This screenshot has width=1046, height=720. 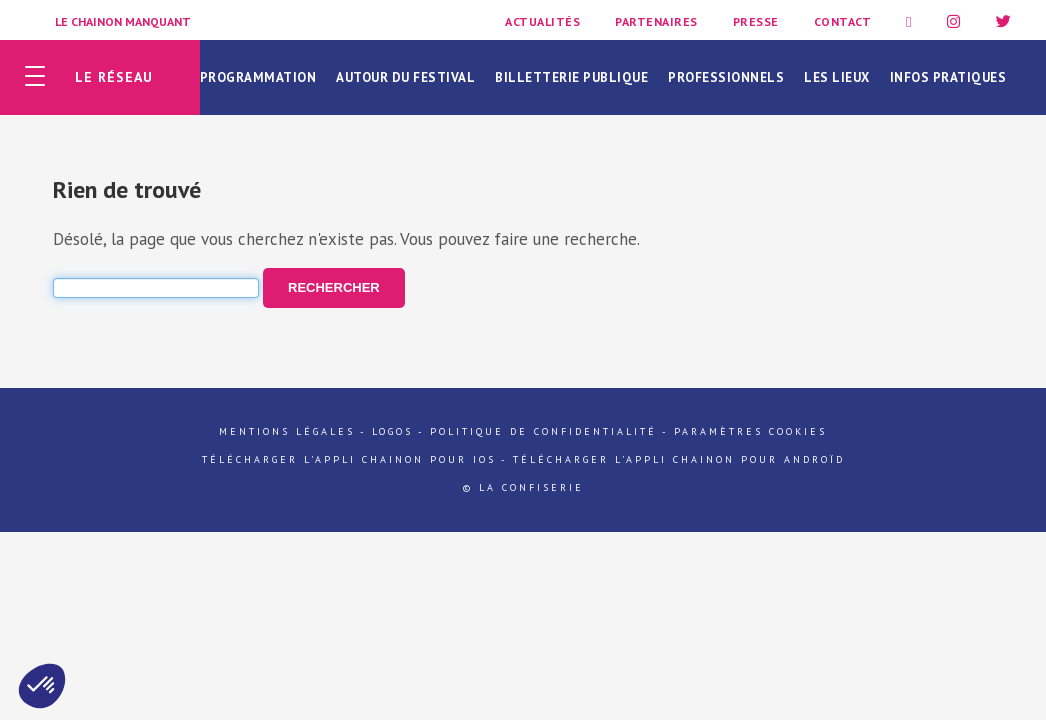 I want to click on Le Chainon Manquant, so click(x=123, y=21).